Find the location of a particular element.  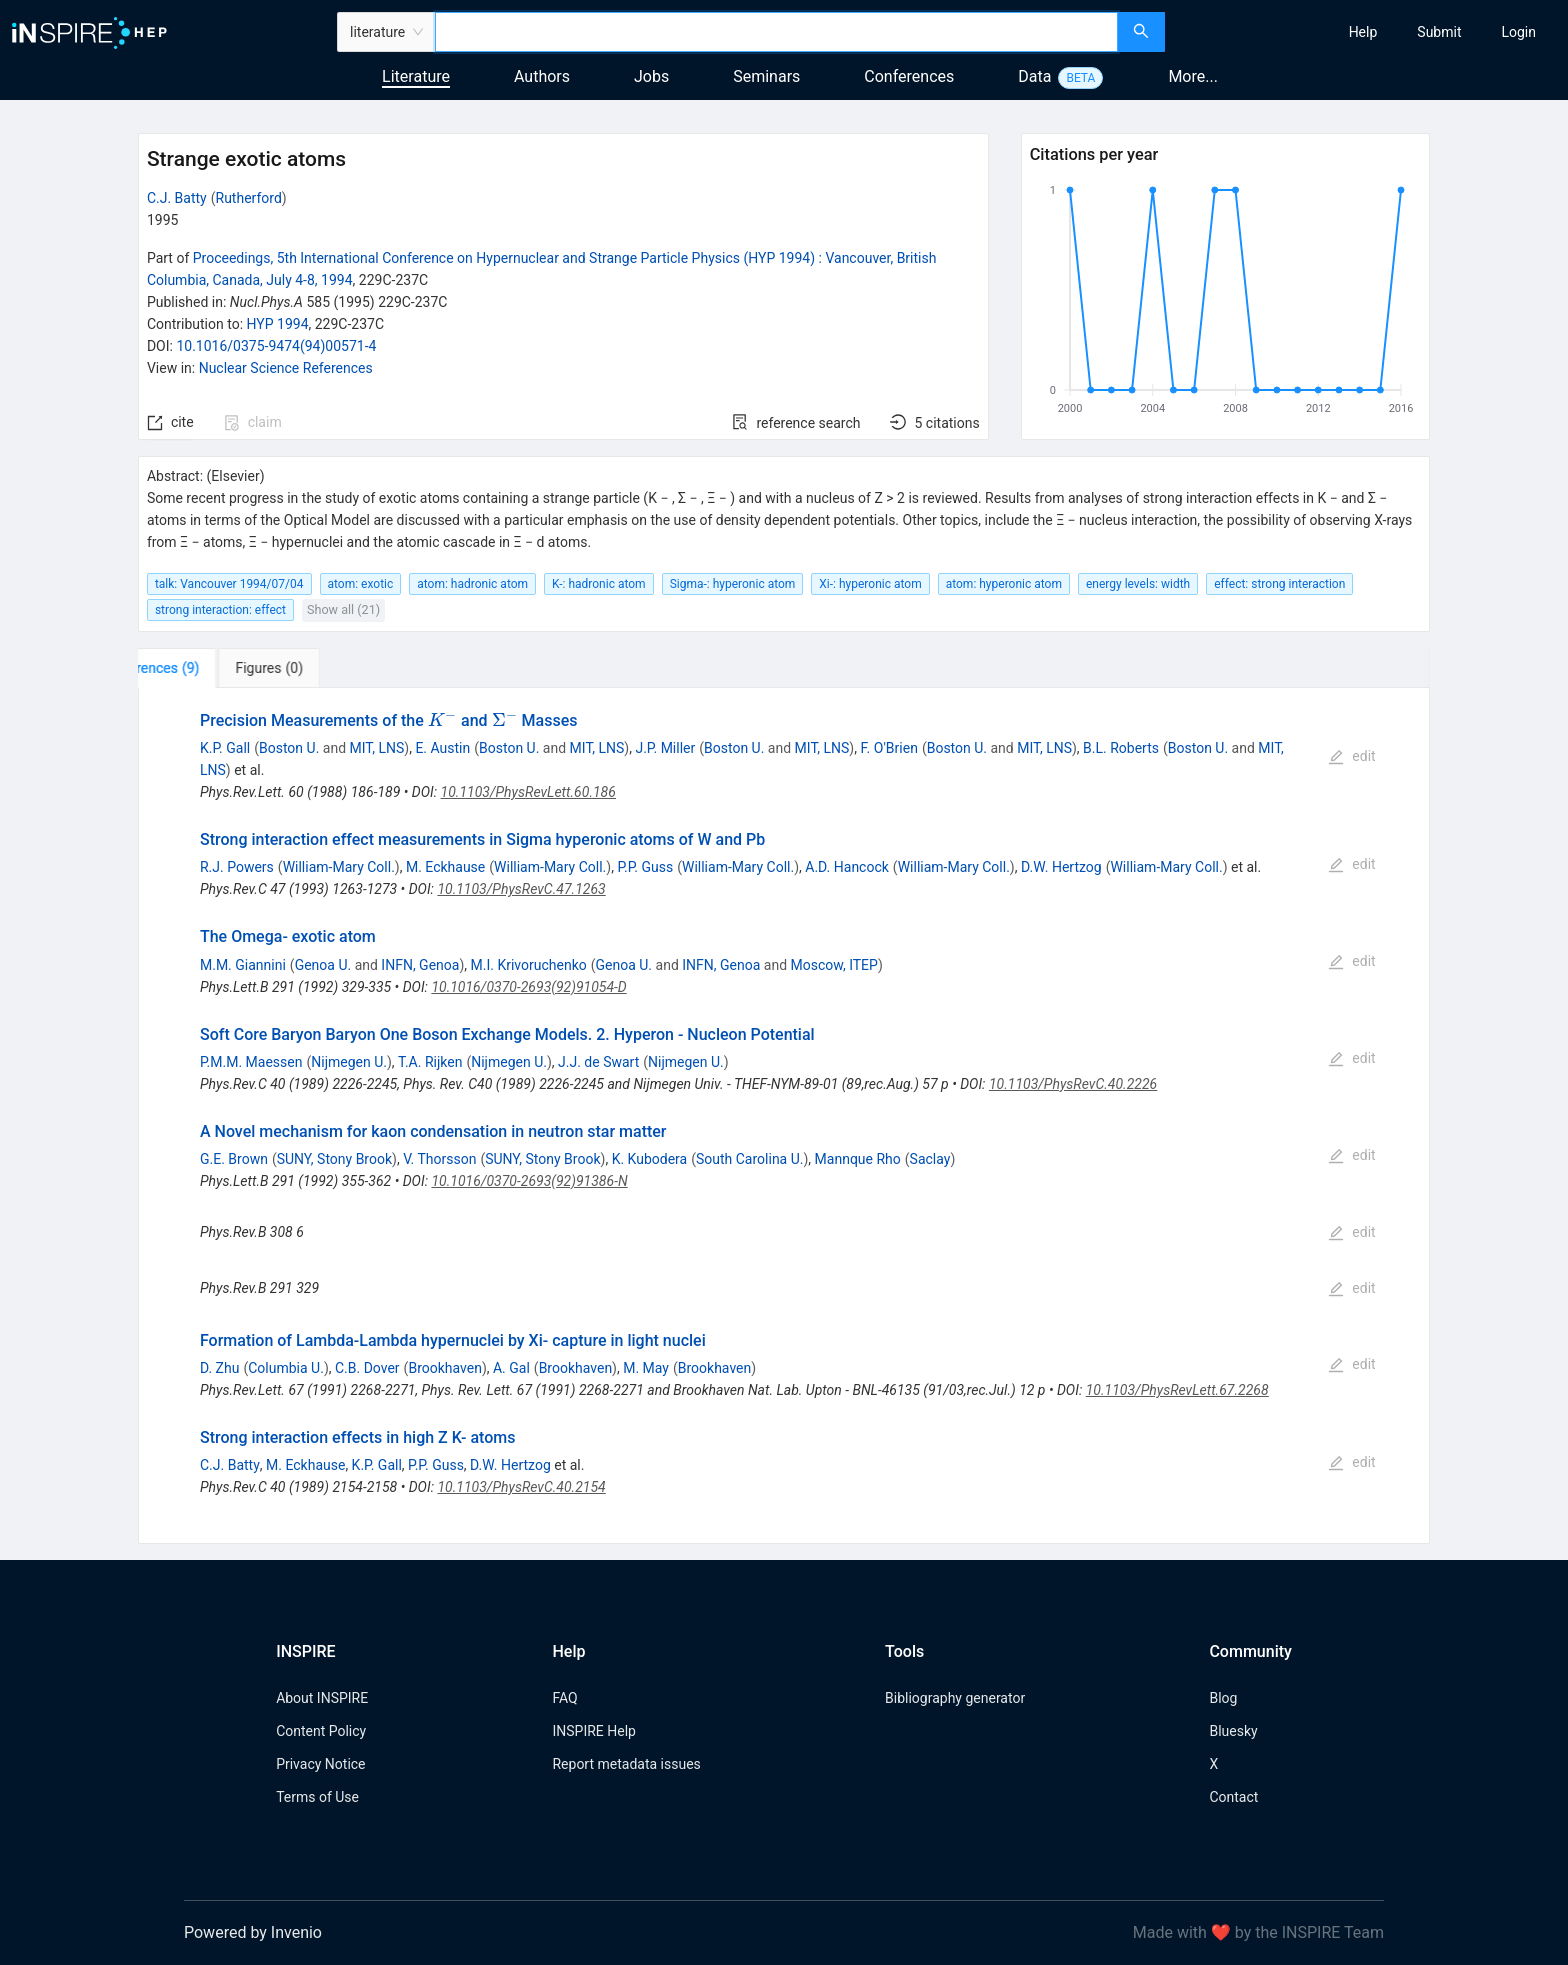

10.1103/PhysRevC.40.2154 is located at coordinates (521, 1487).